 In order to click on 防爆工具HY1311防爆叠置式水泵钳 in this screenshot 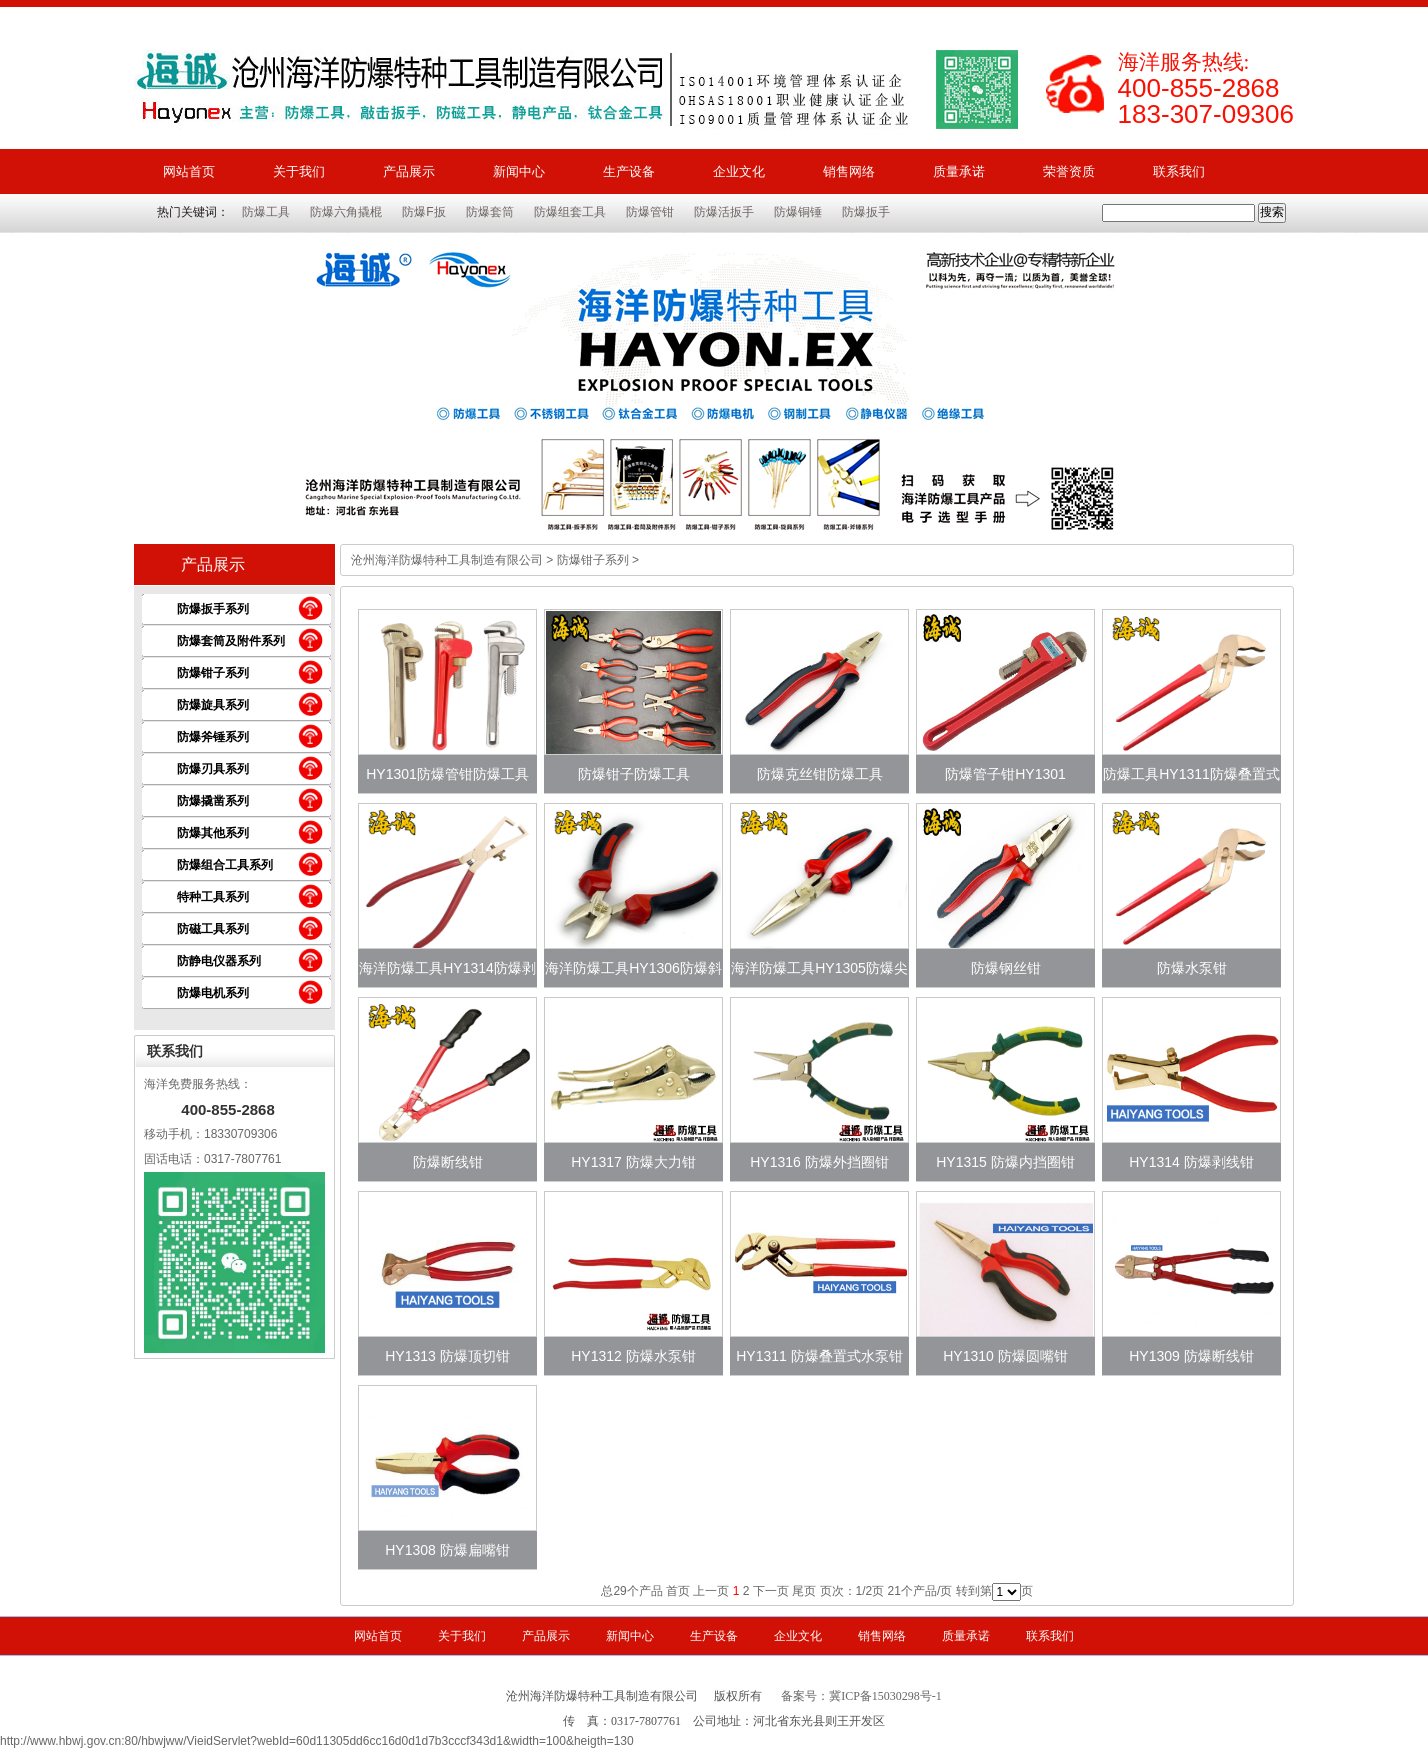, I will do `click(1191, 780)`.